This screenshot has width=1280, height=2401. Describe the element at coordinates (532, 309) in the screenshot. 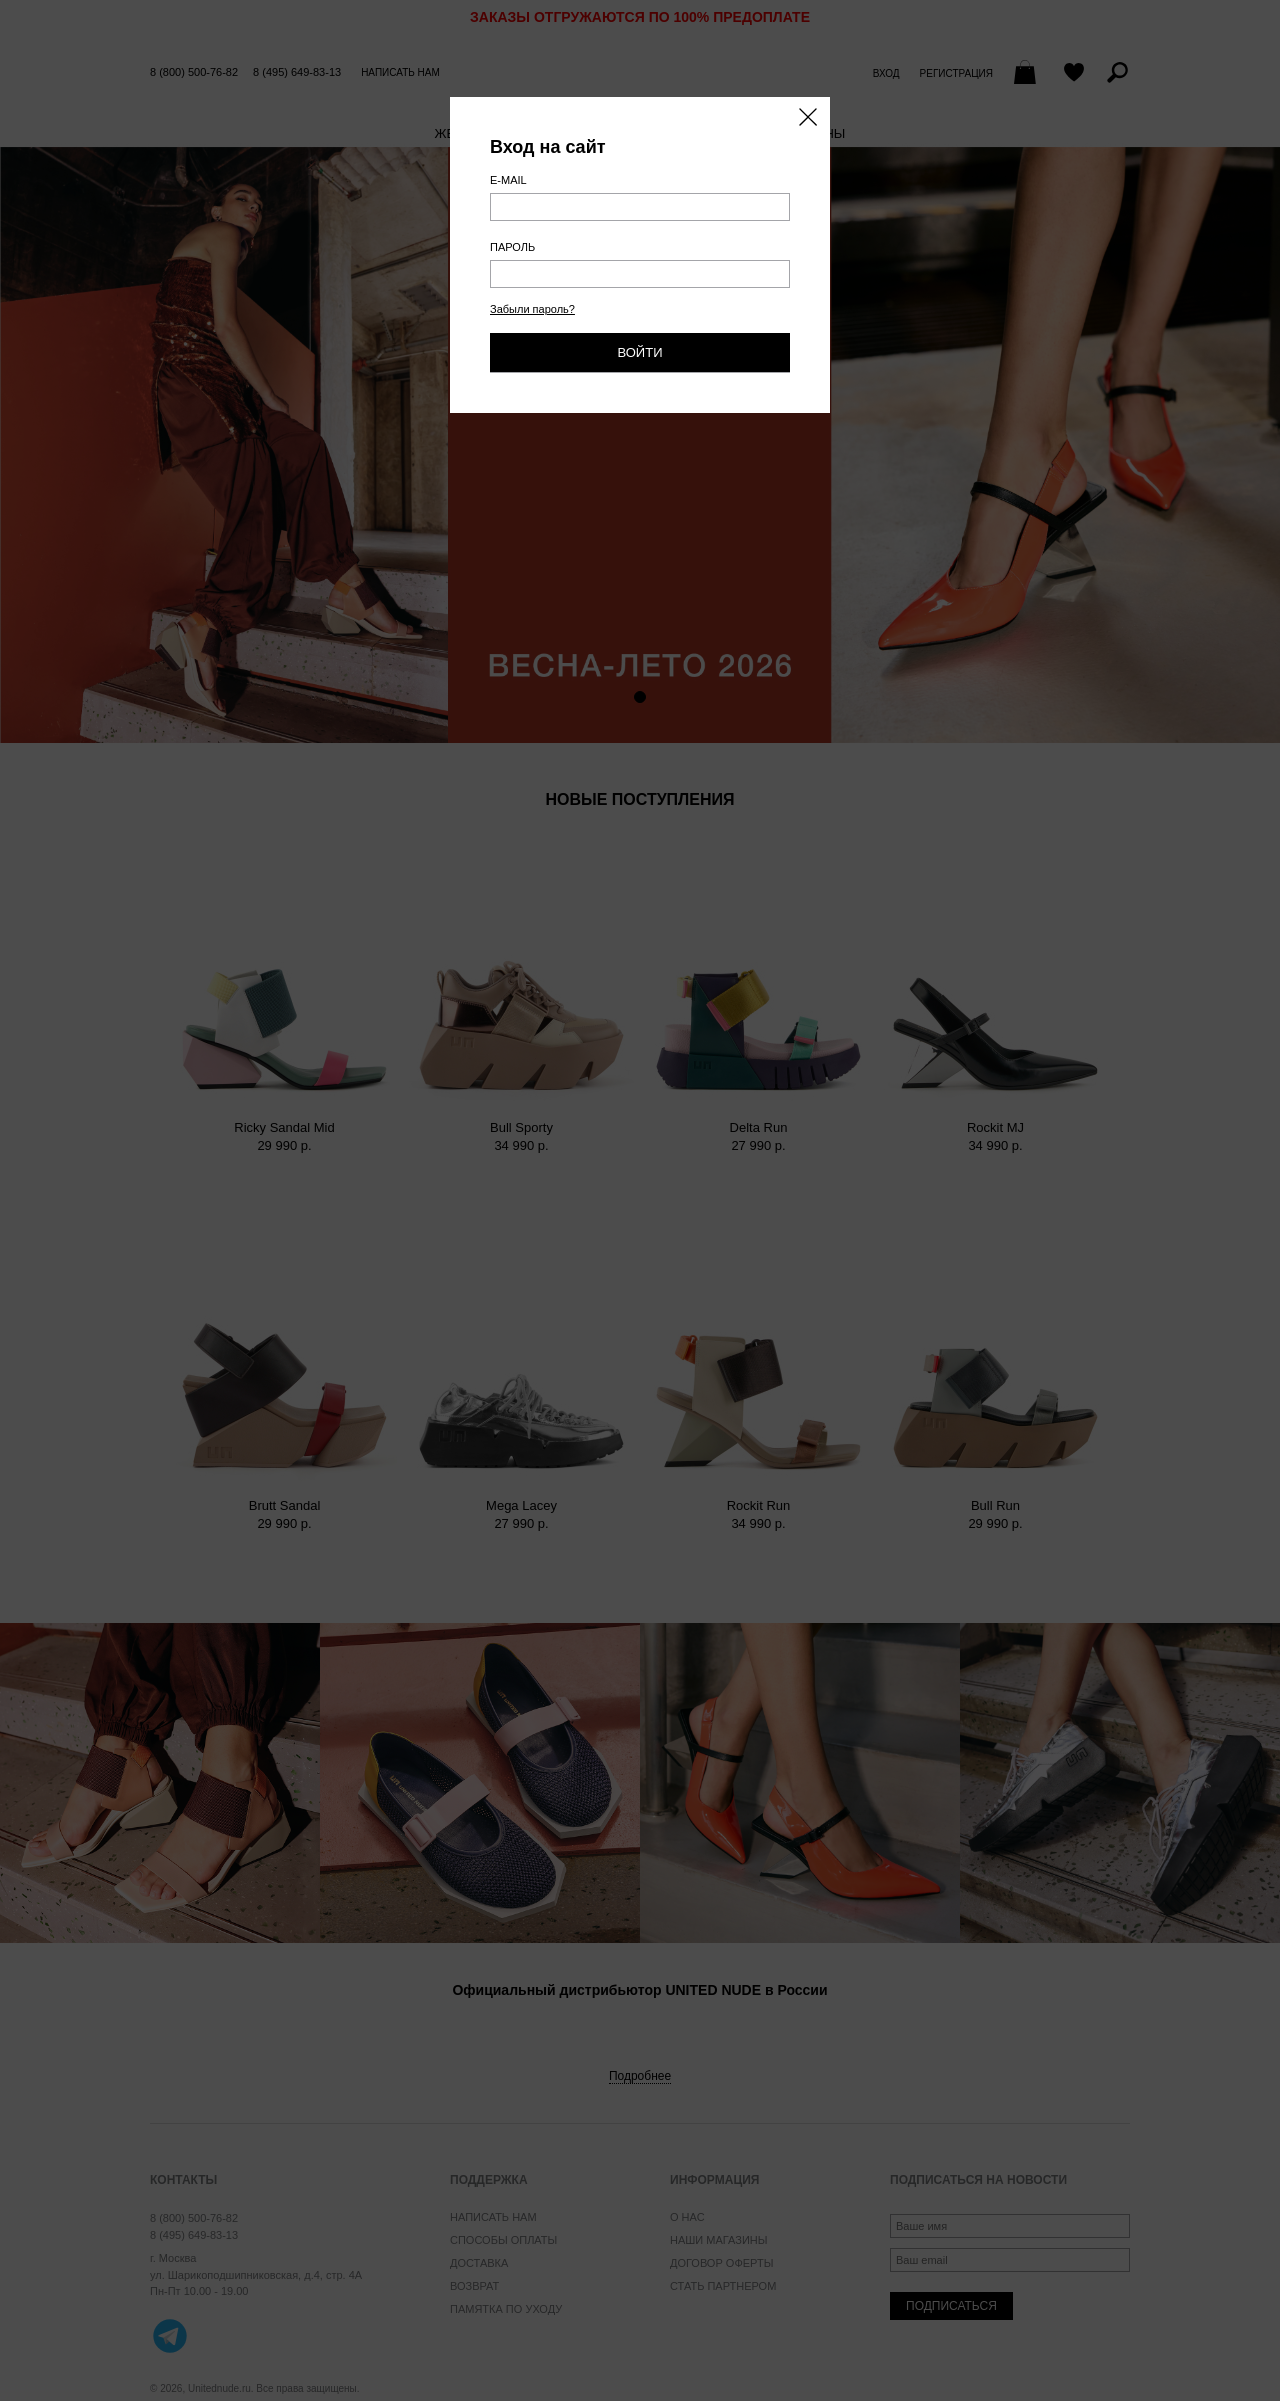

I see `Забыли пароль?` at that location.